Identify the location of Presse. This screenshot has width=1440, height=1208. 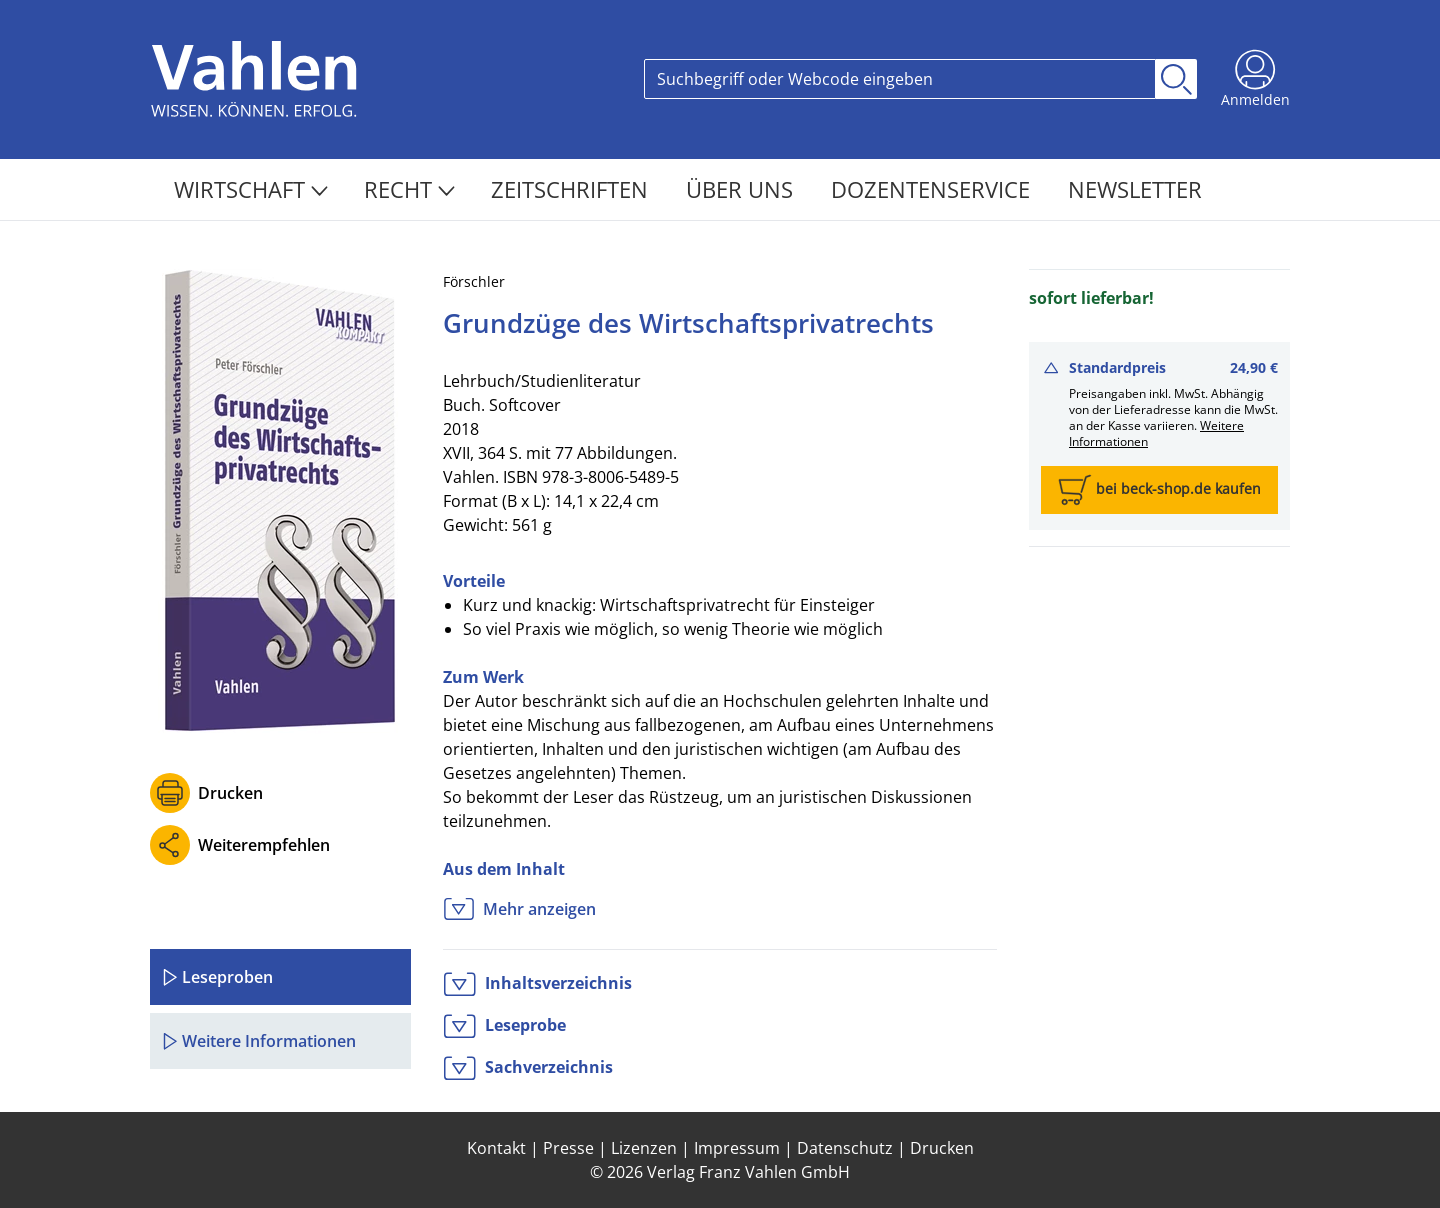
(568, 1148).